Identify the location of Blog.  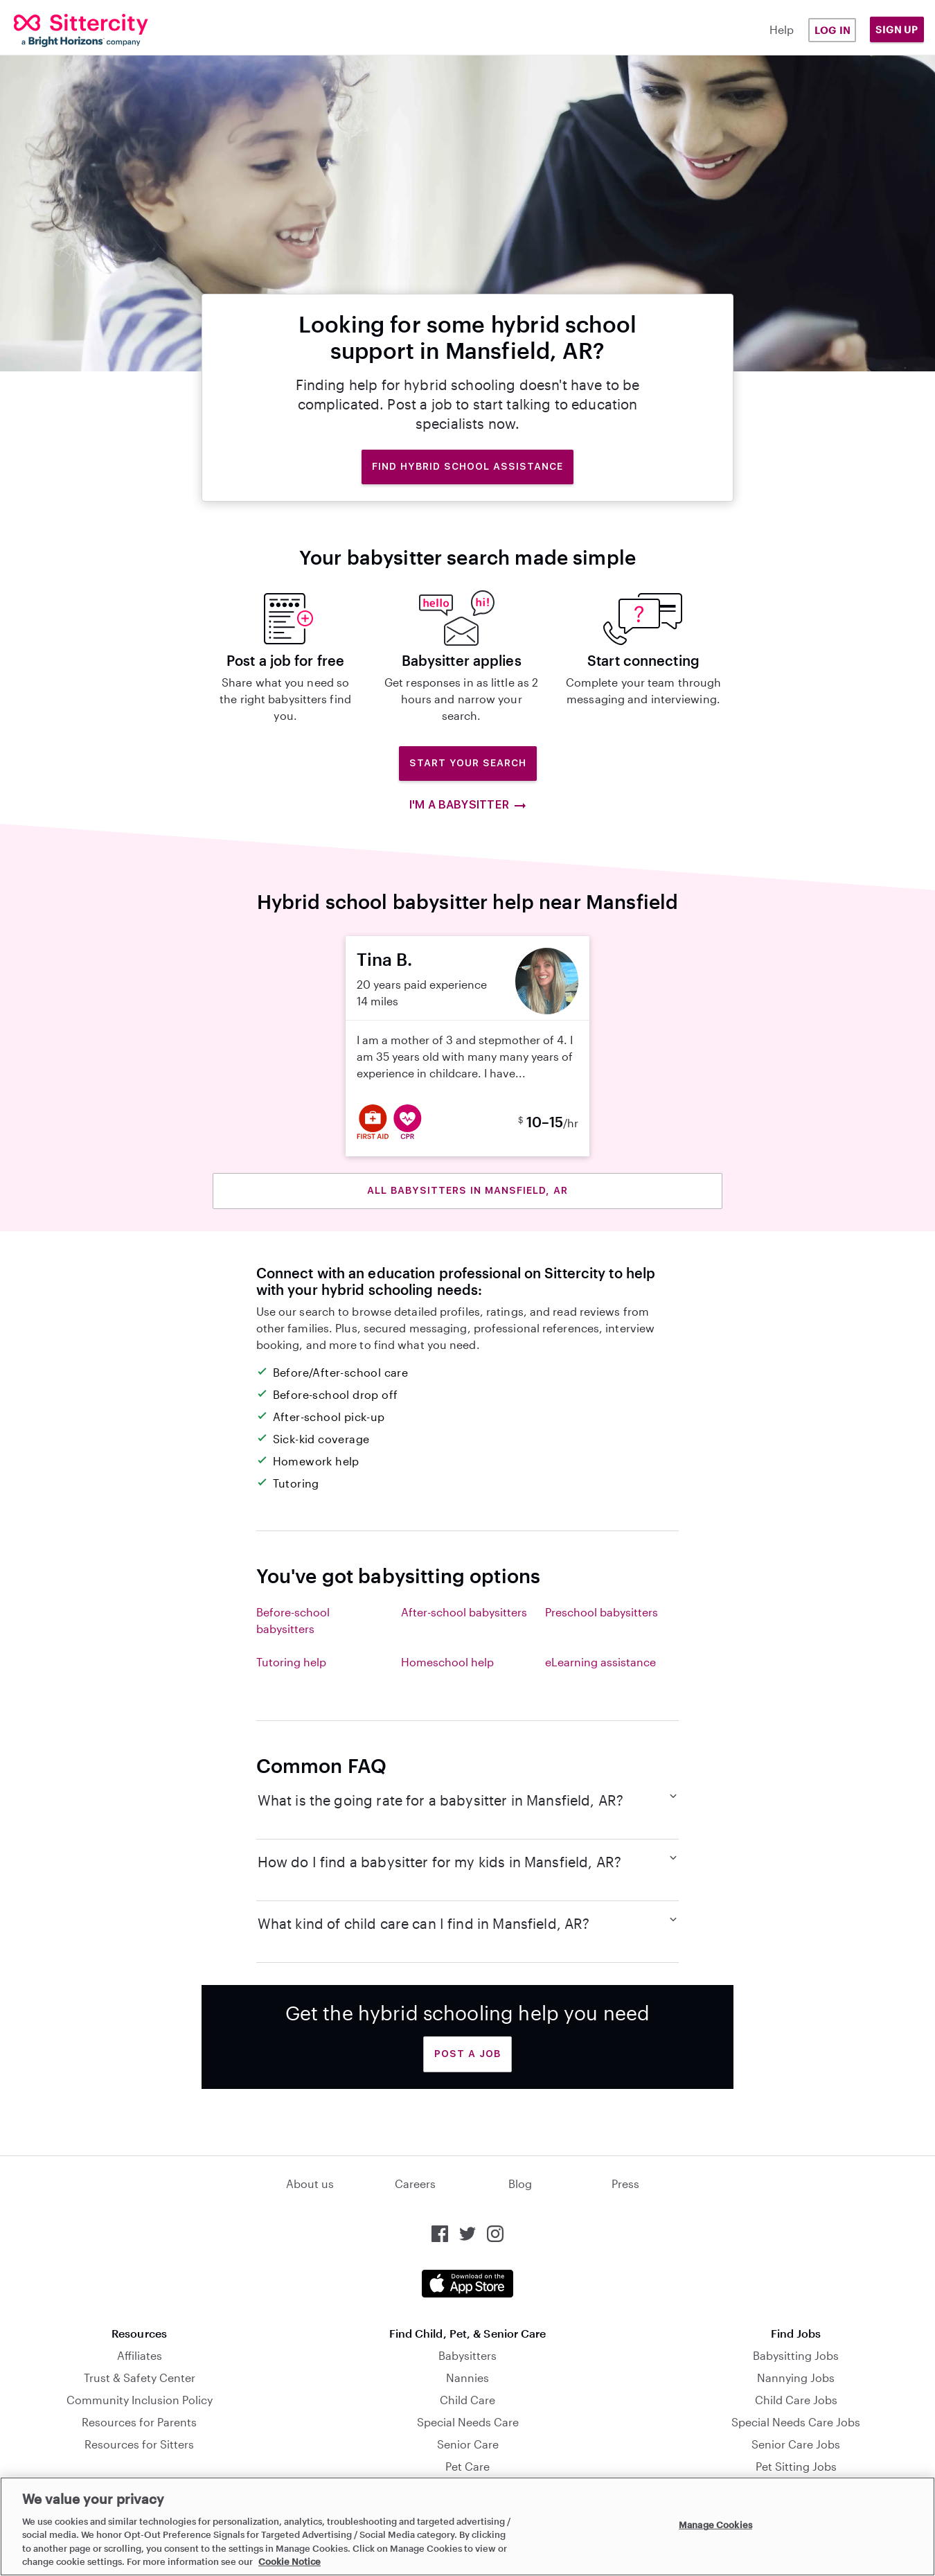
(520, 2183).